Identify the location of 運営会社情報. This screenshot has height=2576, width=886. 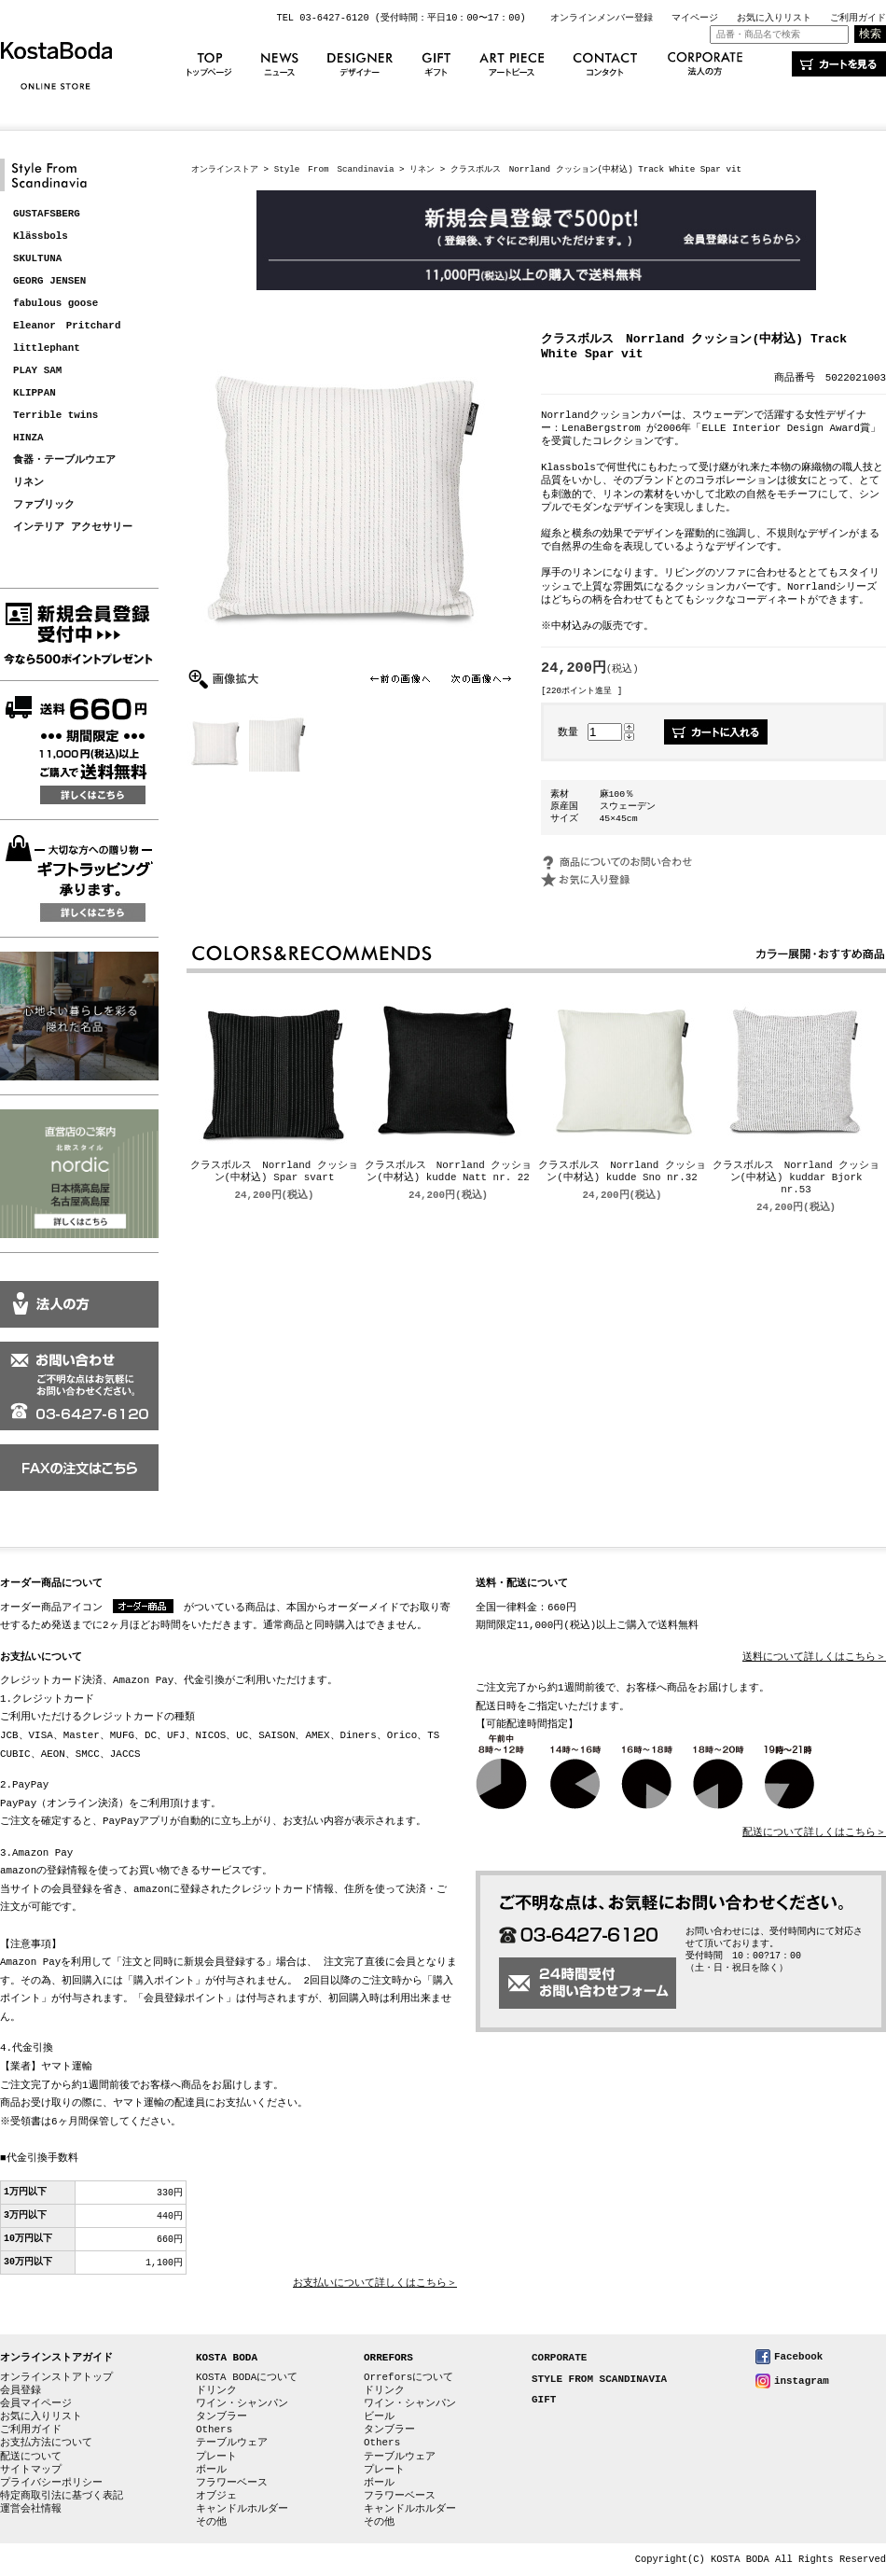
(31, 2508).